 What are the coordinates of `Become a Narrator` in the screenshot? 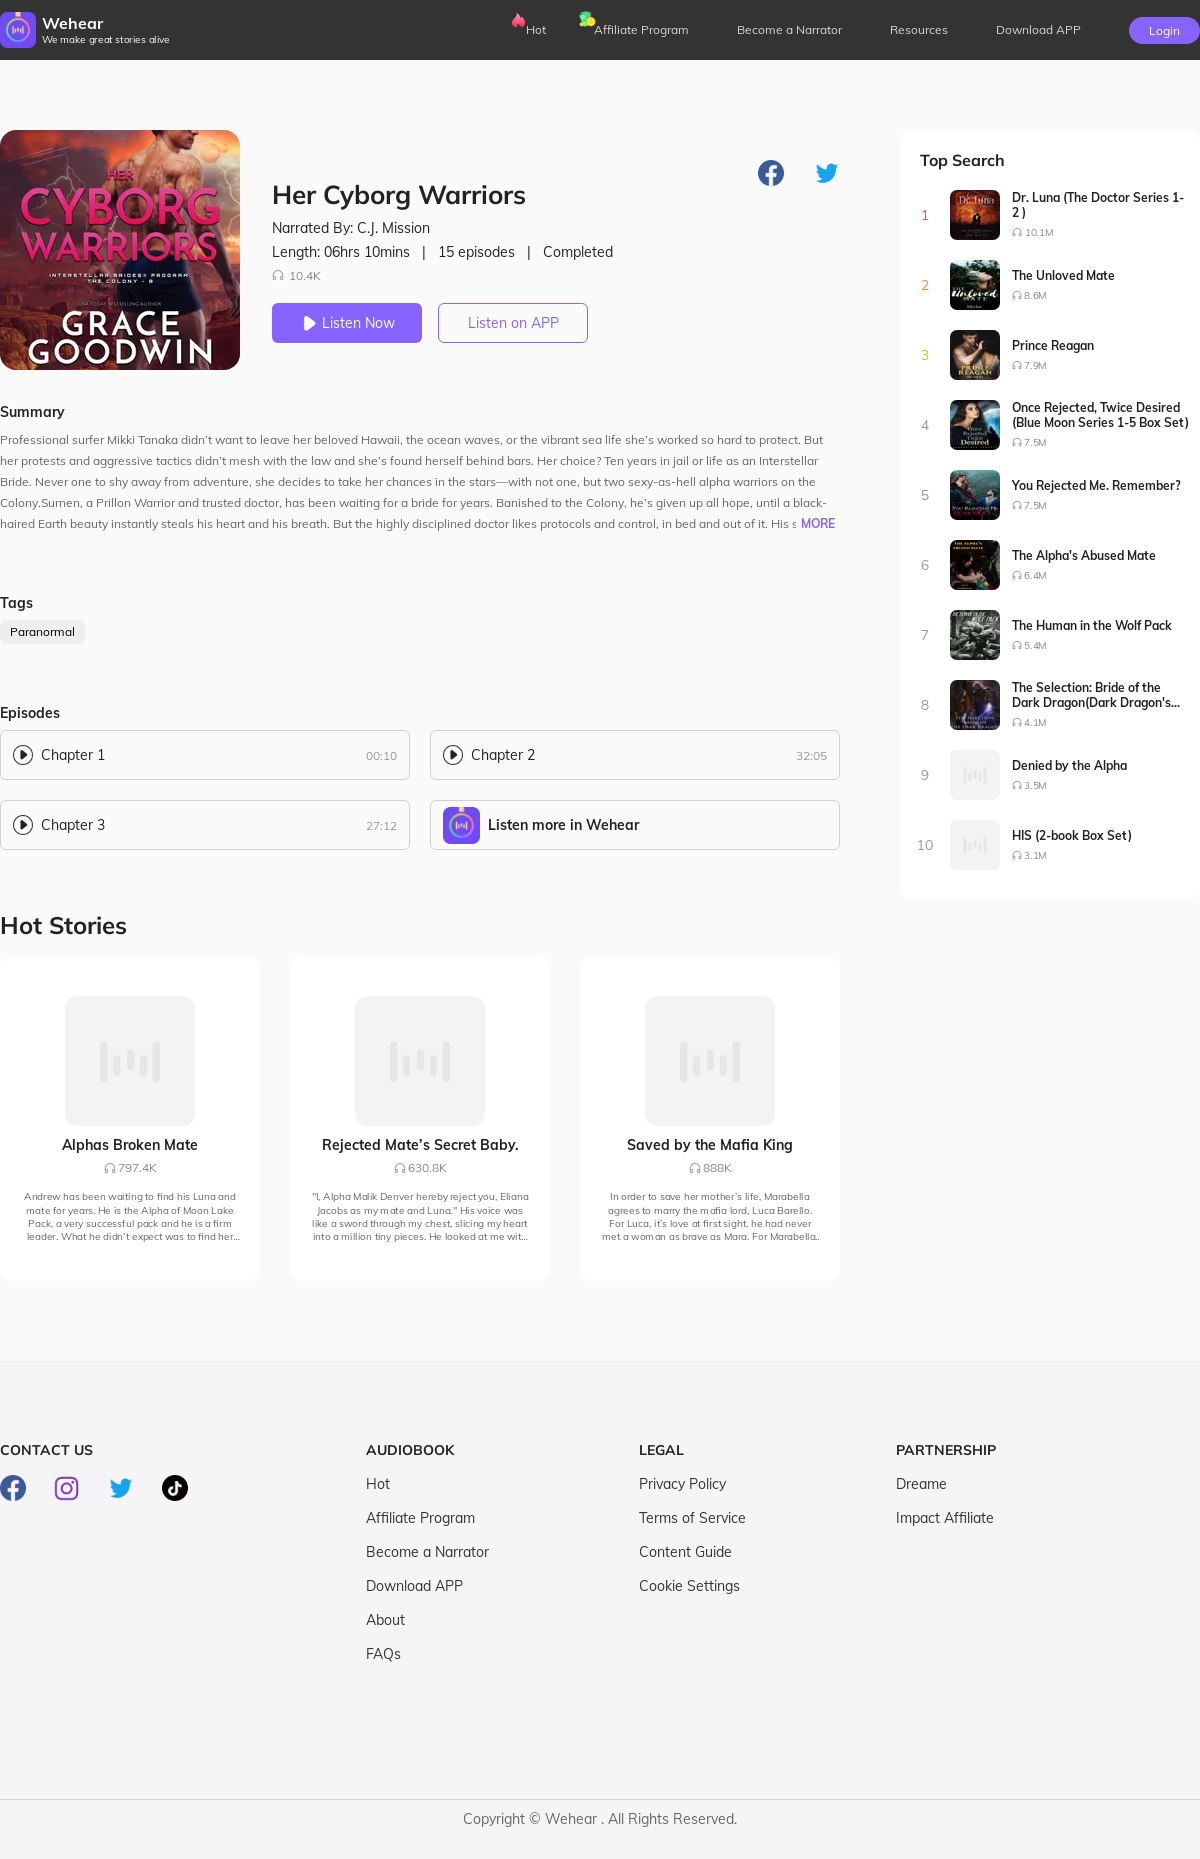 It's located at (789, 29).